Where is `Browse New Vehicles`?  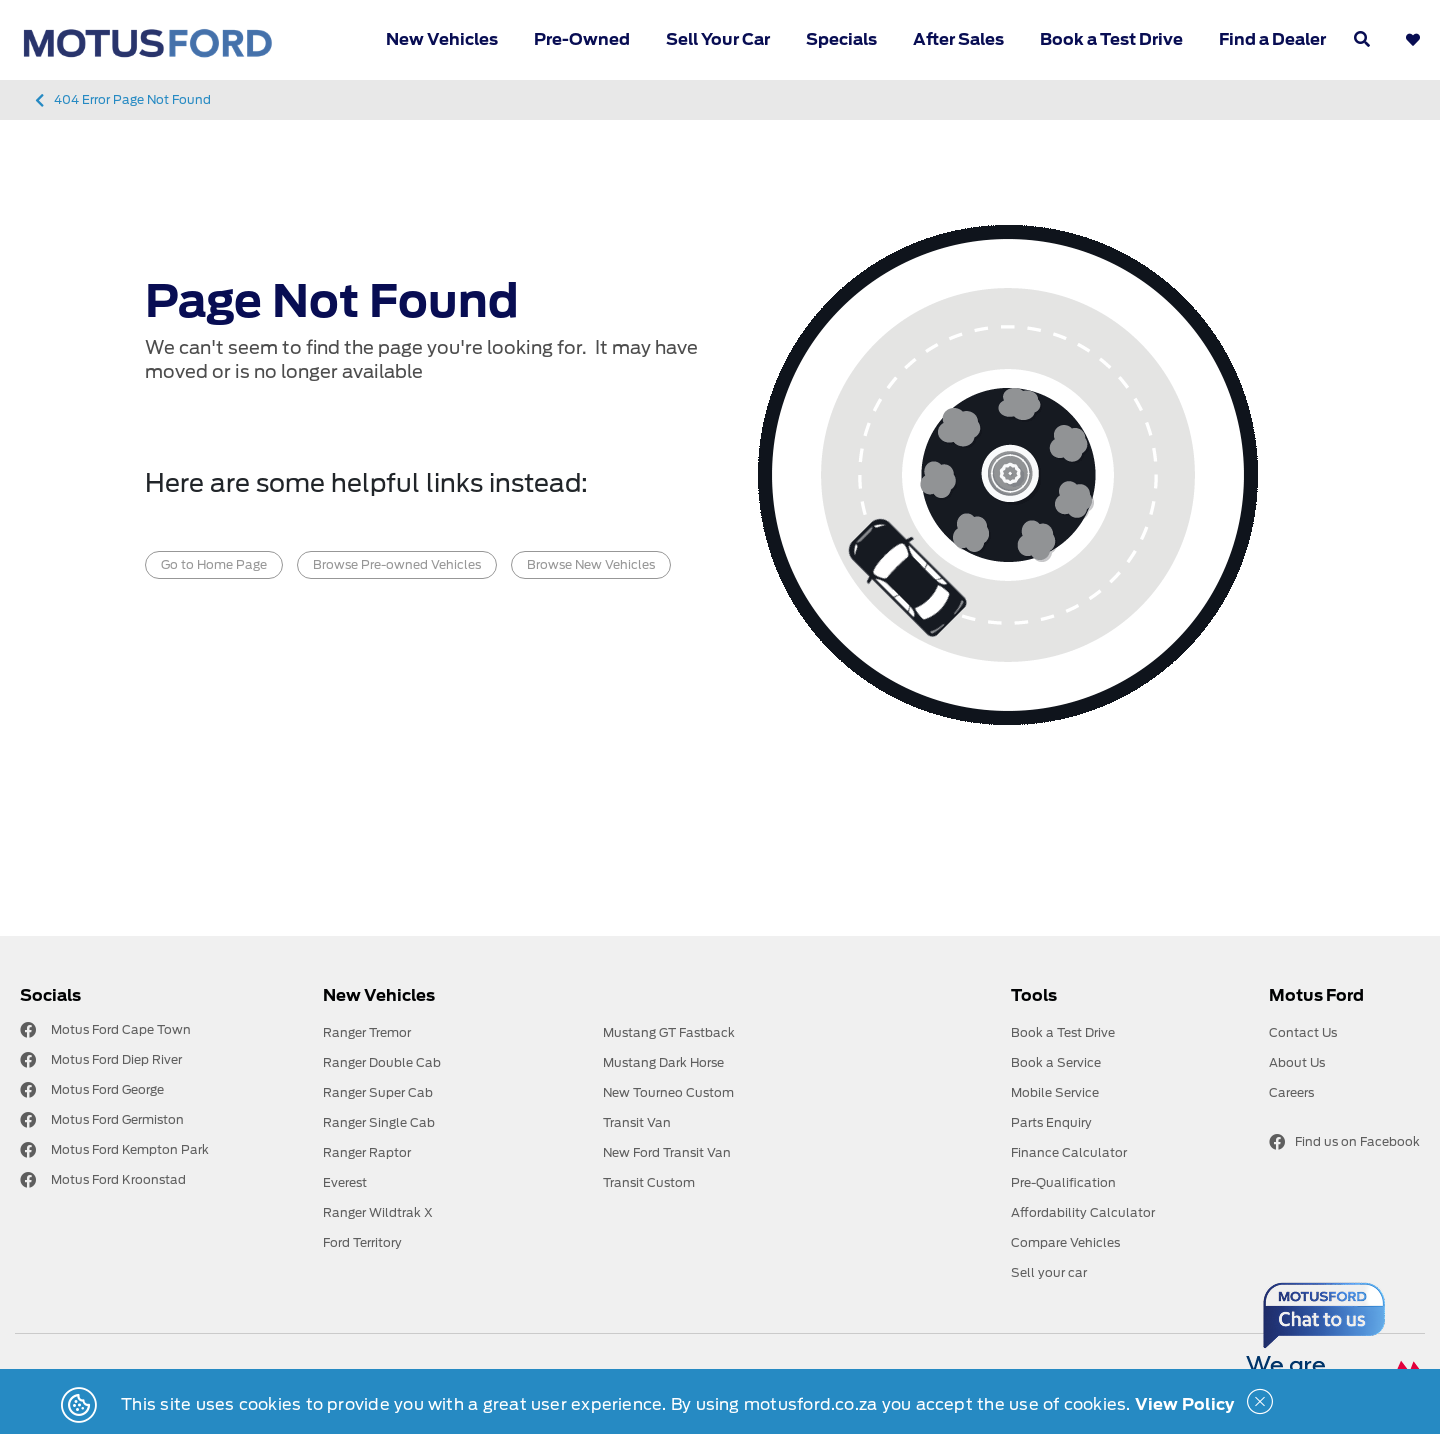
Browse New Vehicles is located at coordinates (591, 564).